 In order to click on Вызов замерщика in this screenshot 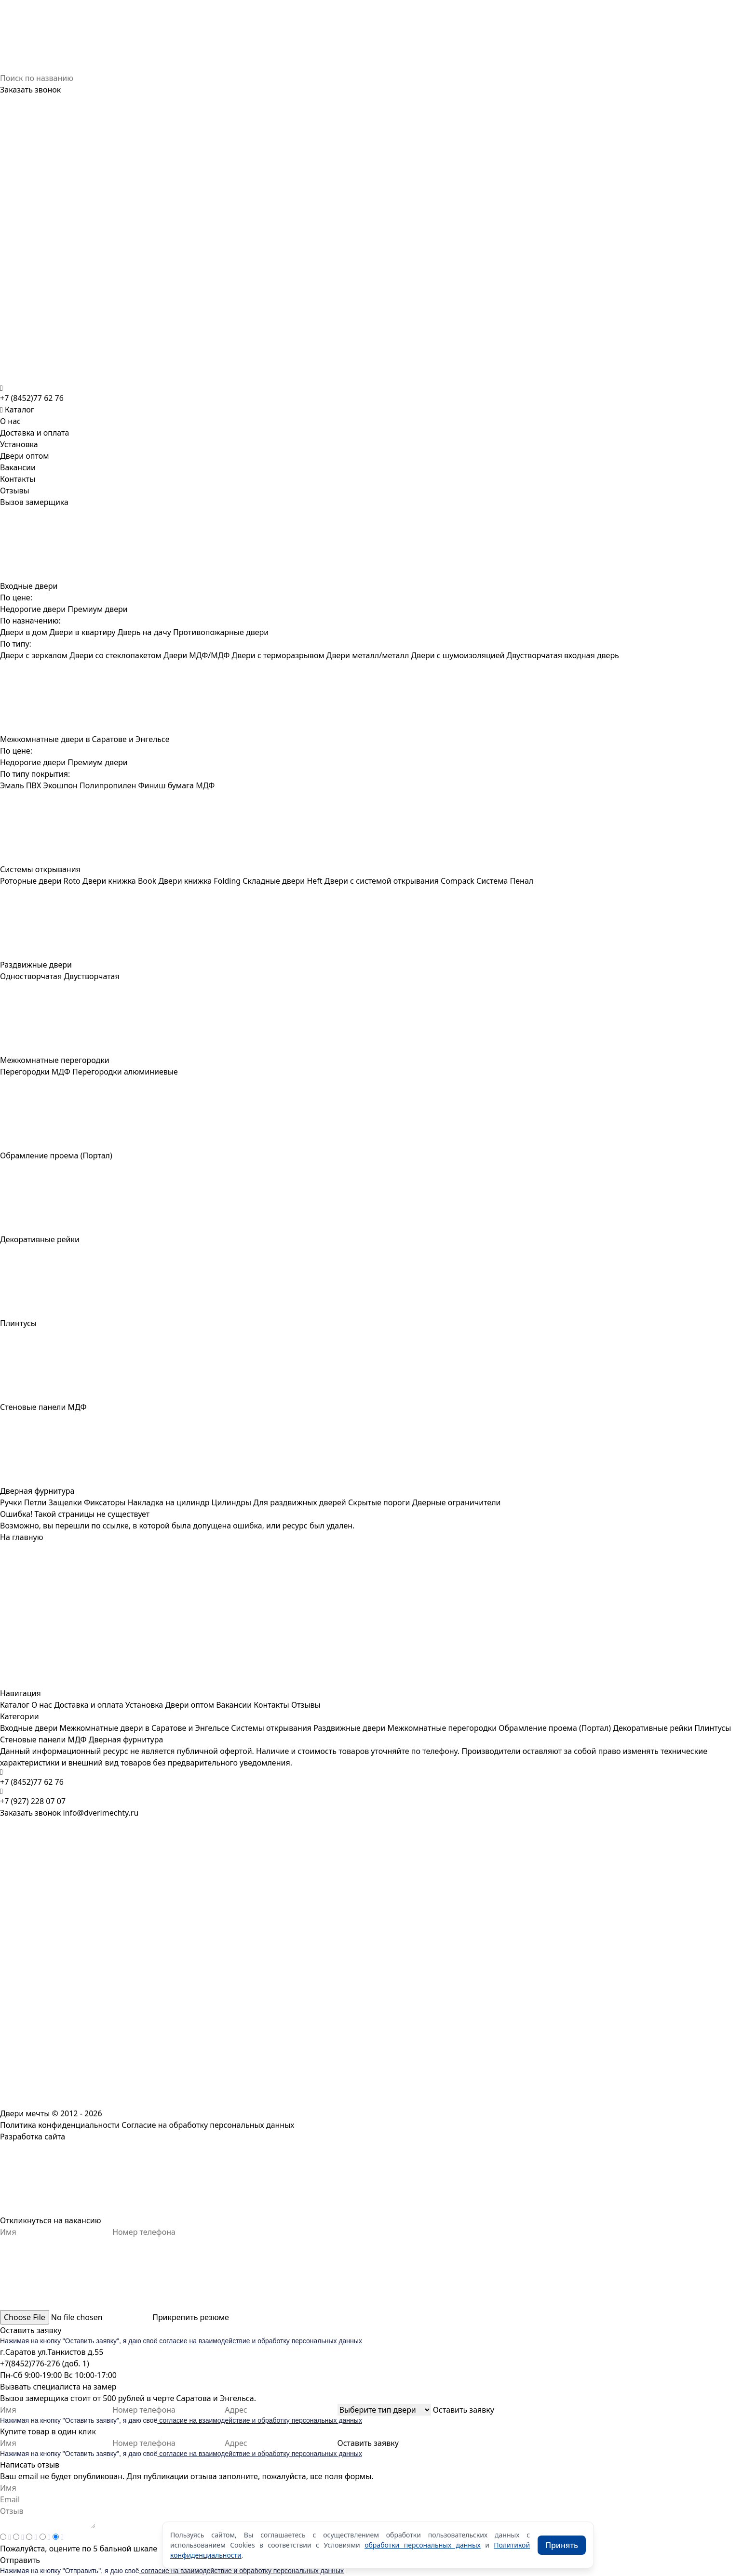, I will do `click(34, 502)`.